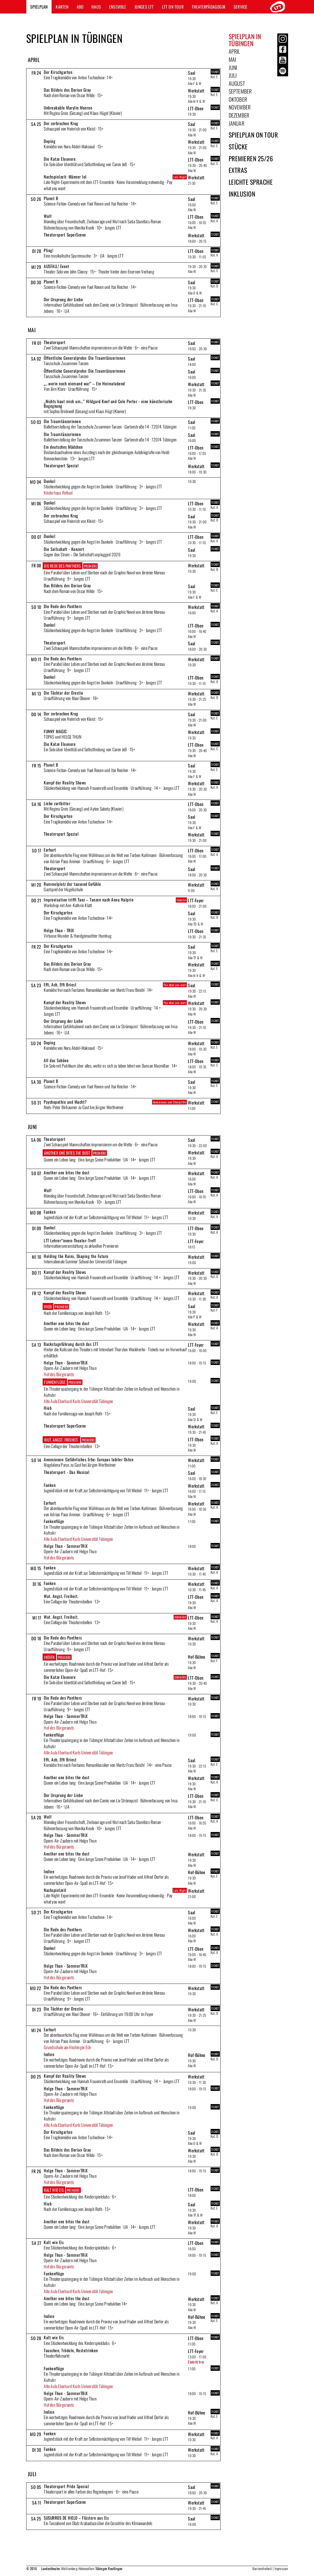 The height and width of the screenshot is (2576, 314). Describe the element at coordinates (61, 465) in the screenshot. I see `Theatersport Spezial` at that location.